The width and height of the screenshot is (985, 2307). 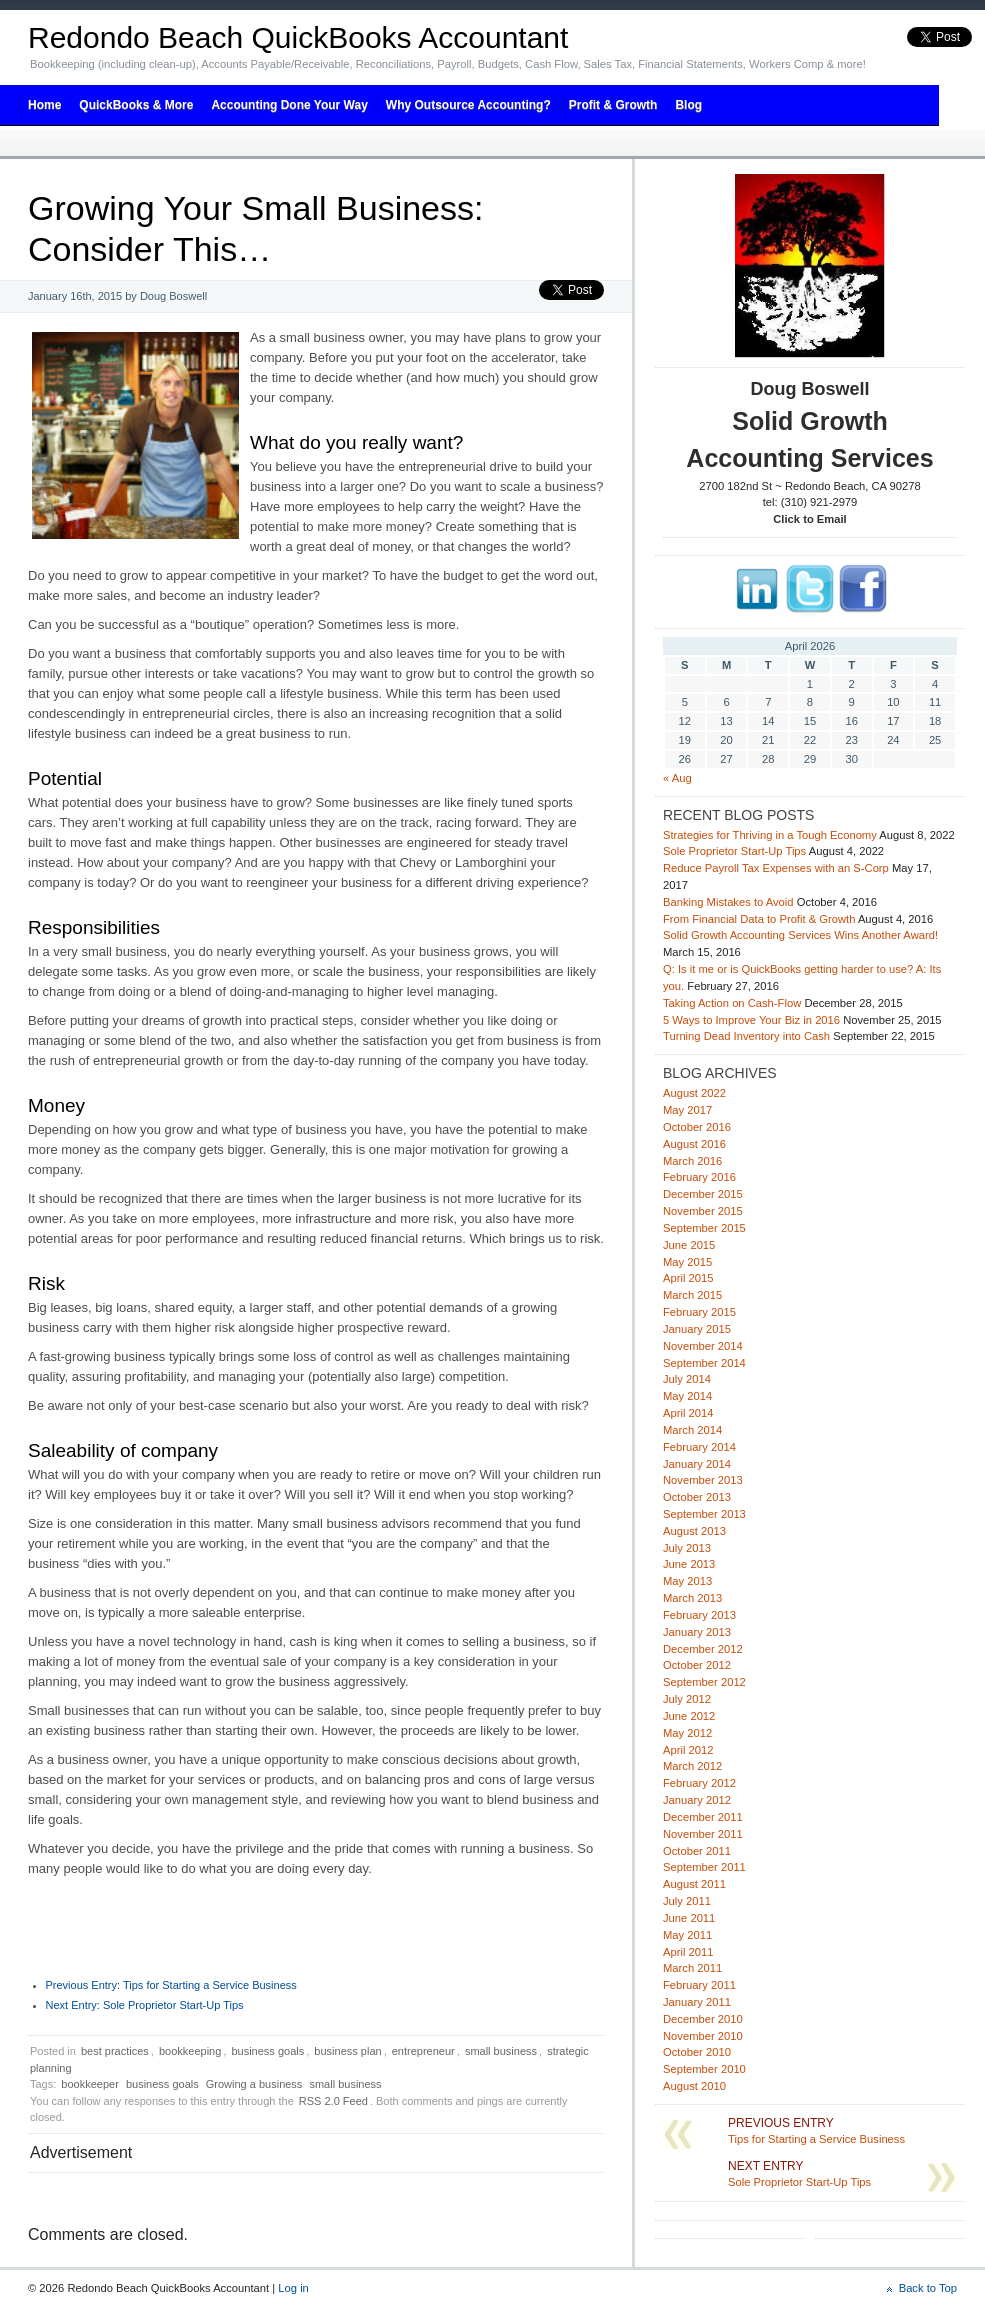 I want to click on Blog, so click(x=688, y=105).